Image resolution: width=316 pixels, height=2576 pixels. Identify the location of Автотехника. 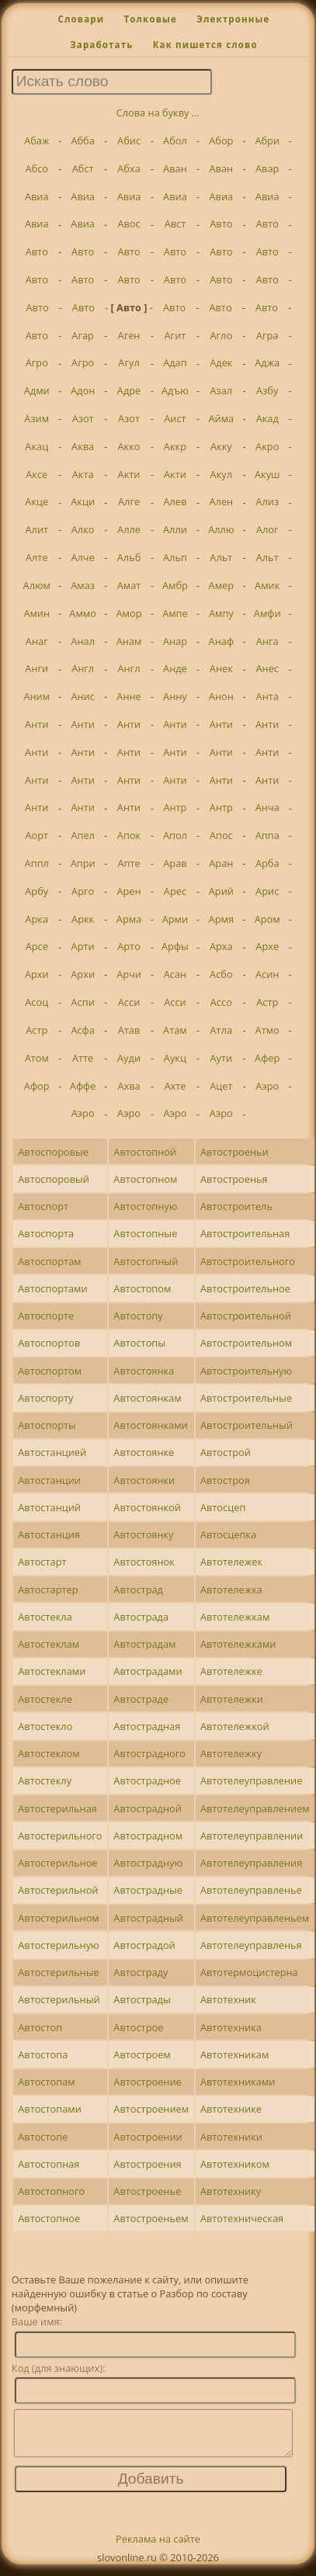
(231, 2027).